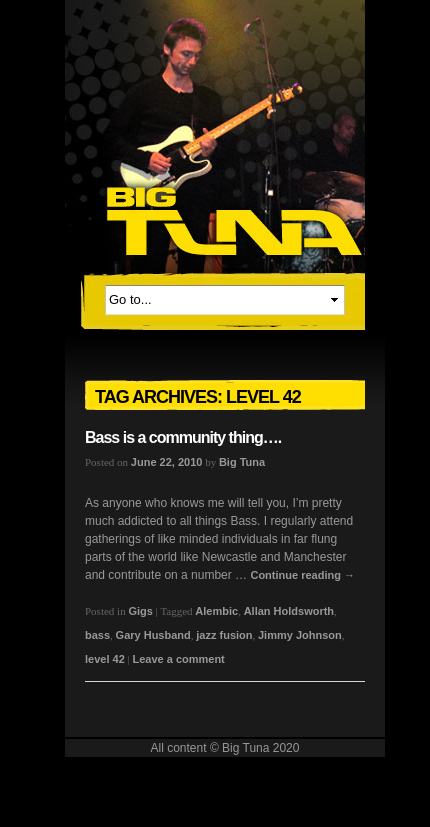  Describe the element at coordinates (105, 659) in the screenshot. I see `level 42` at that location.